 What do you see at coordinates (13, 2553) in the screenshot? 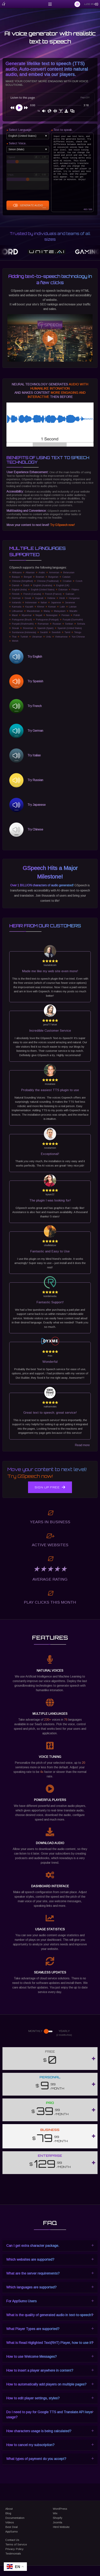
I see `Testimonials` at bounding box center [13, 2553].